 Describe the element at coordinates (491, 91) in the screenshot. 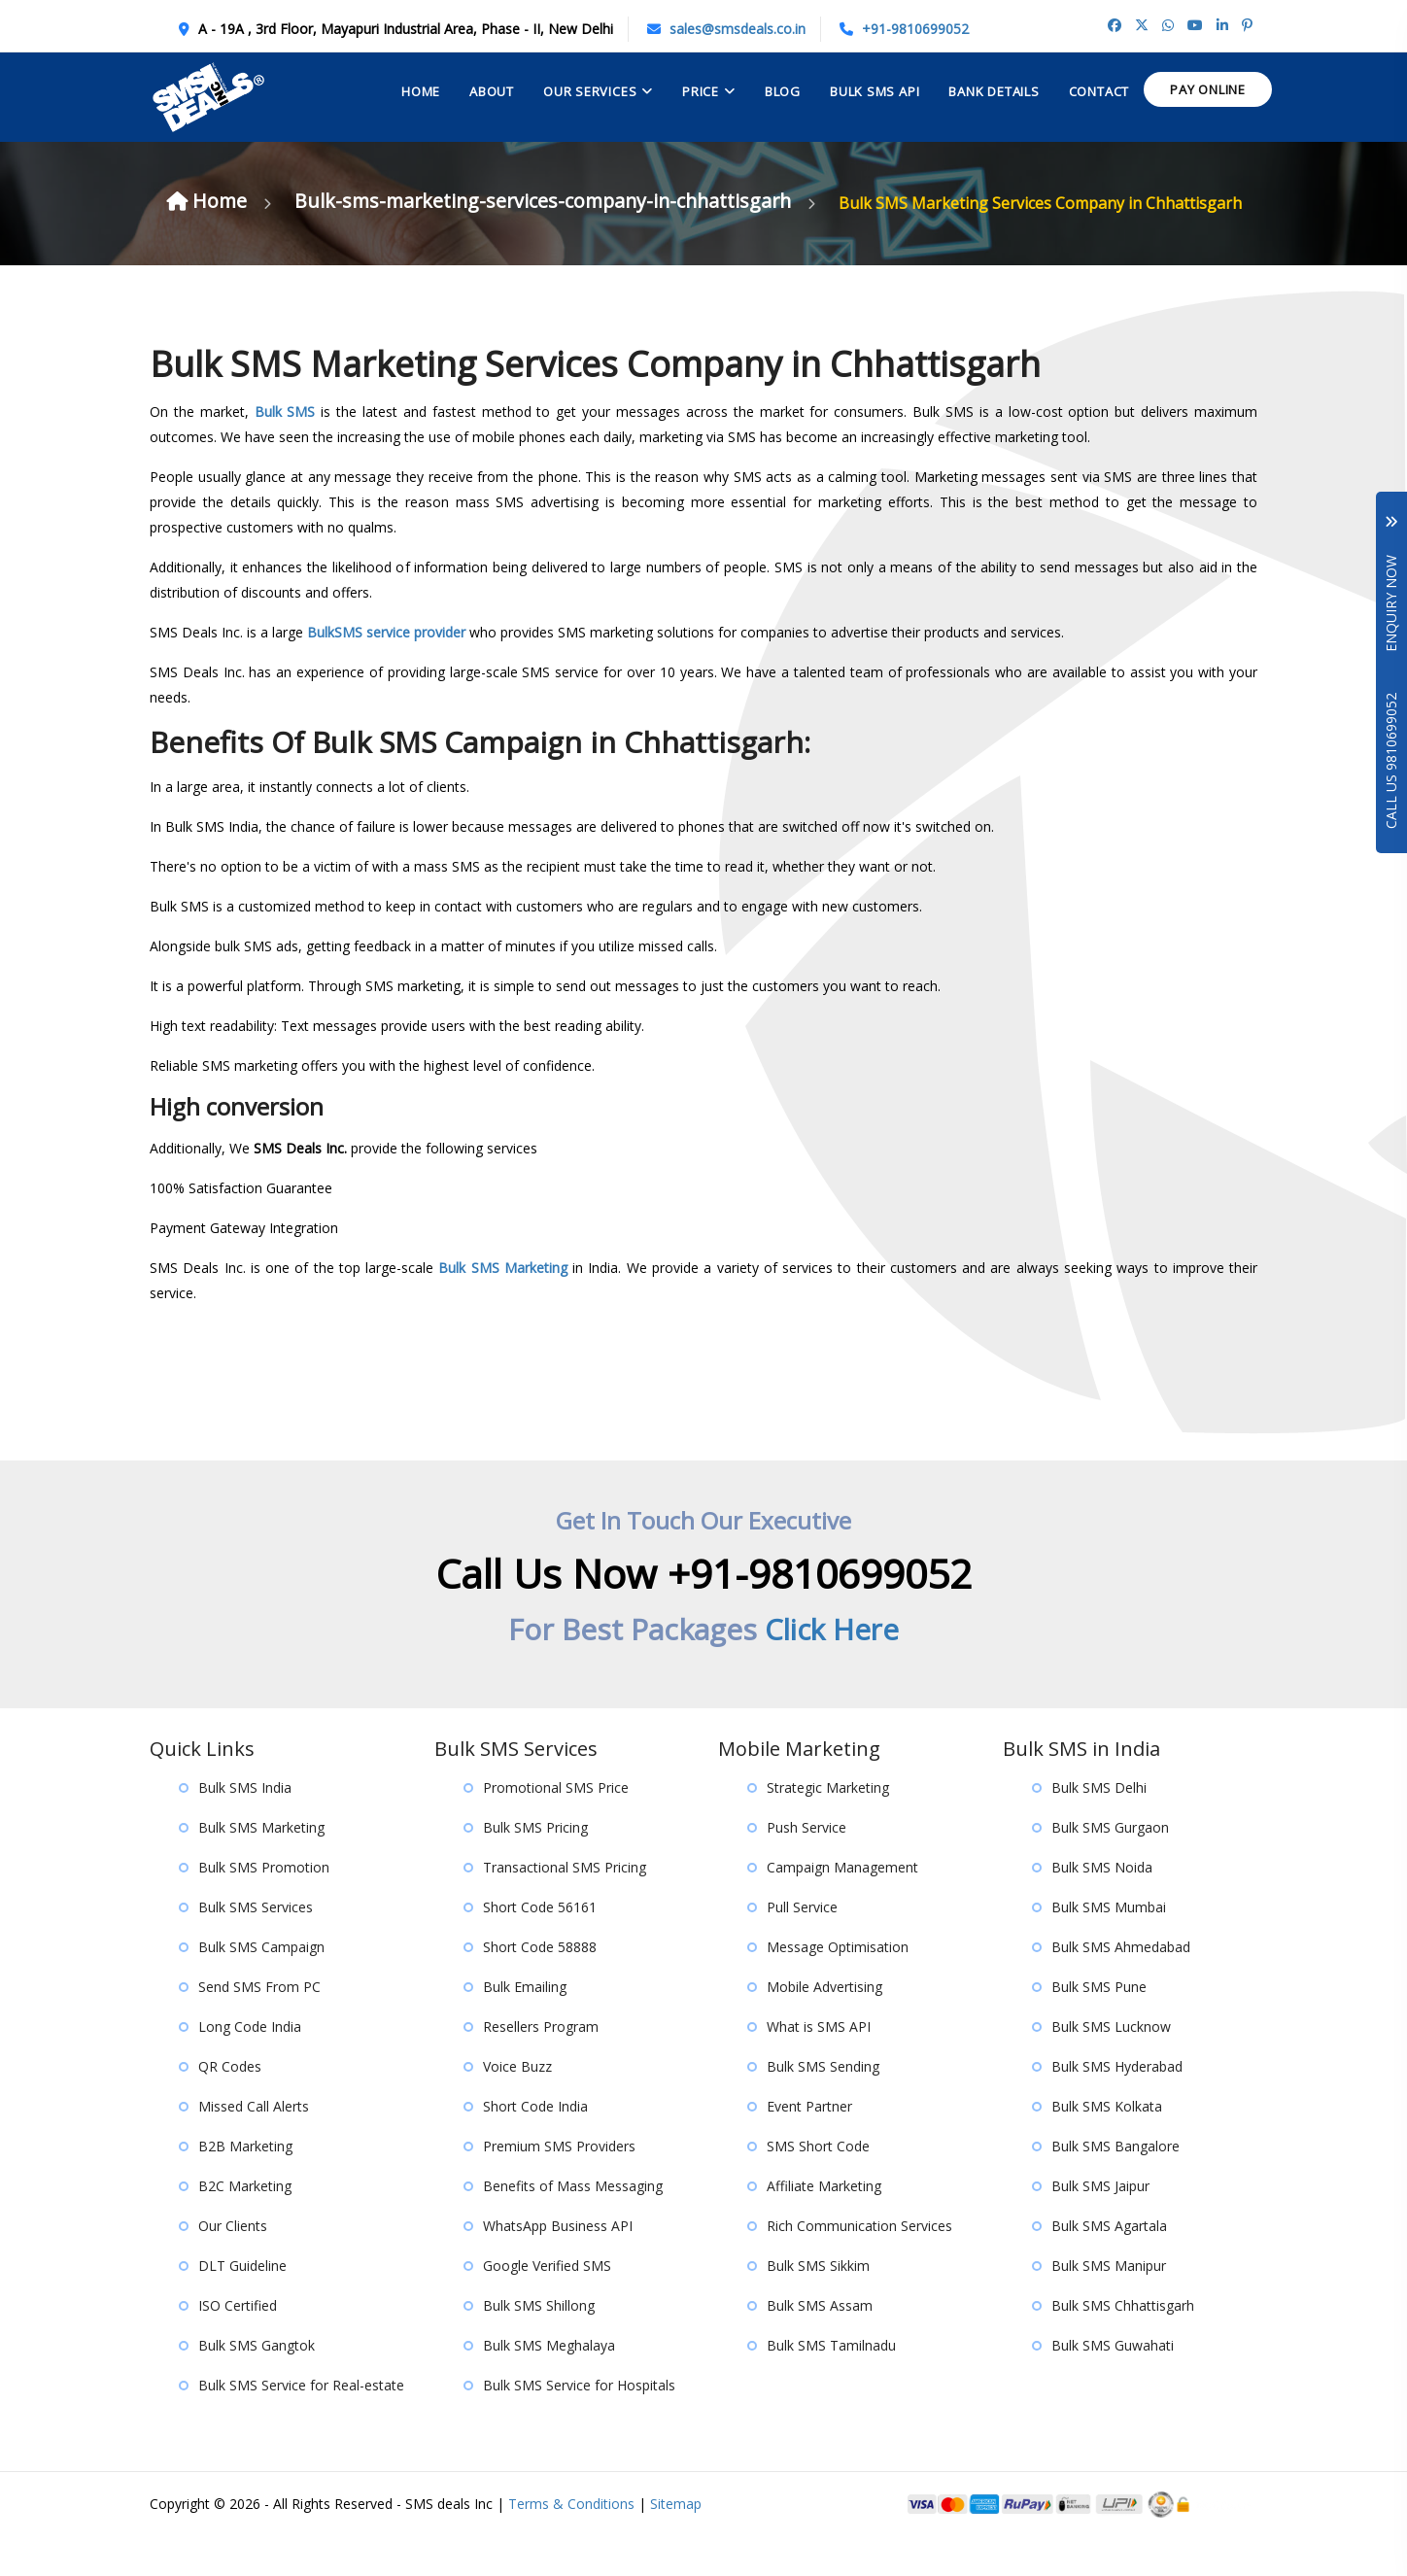

I see `About` at that location.